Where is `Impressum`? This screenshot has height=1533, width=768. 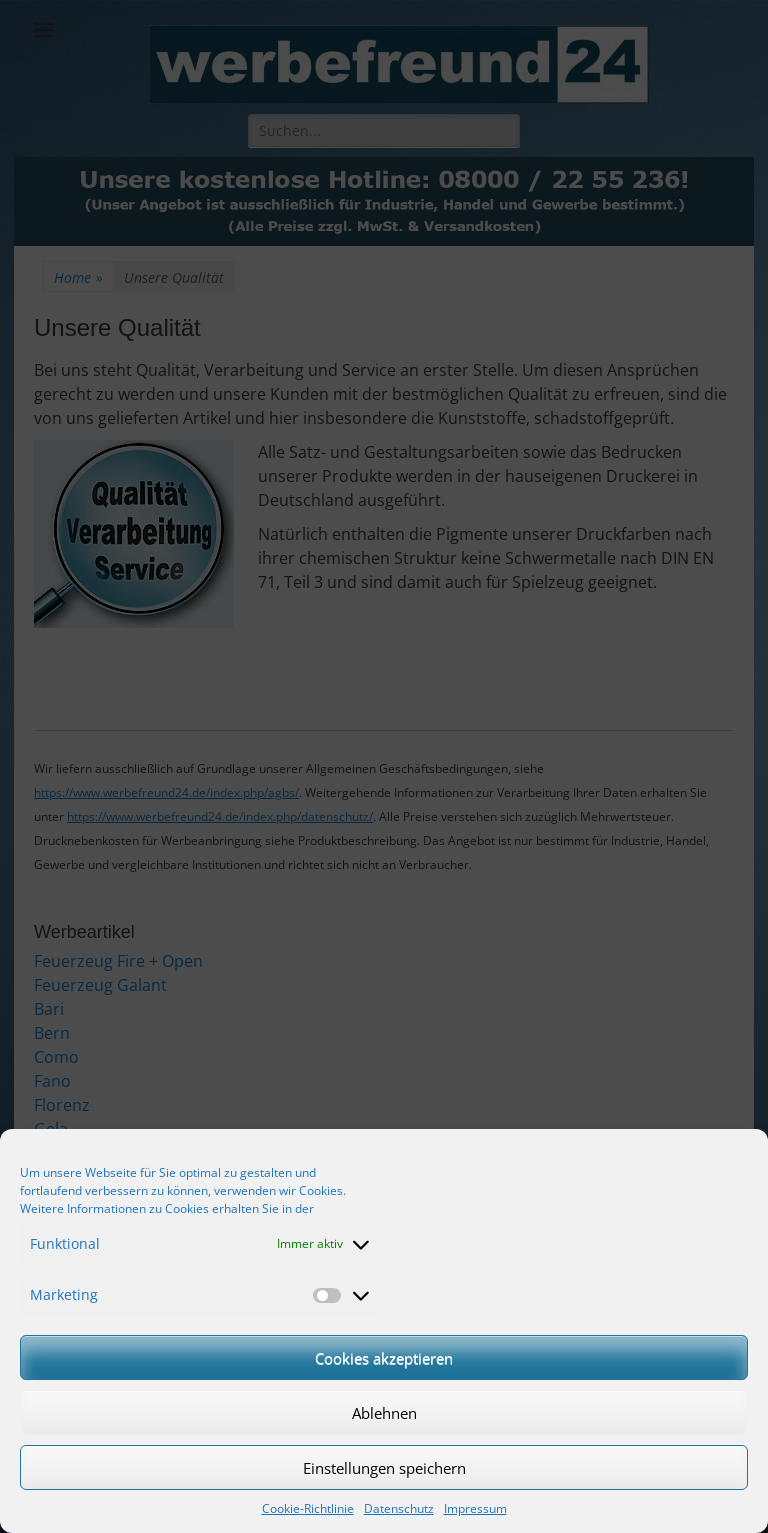 Impressum is located at coordinates (475, 1508).